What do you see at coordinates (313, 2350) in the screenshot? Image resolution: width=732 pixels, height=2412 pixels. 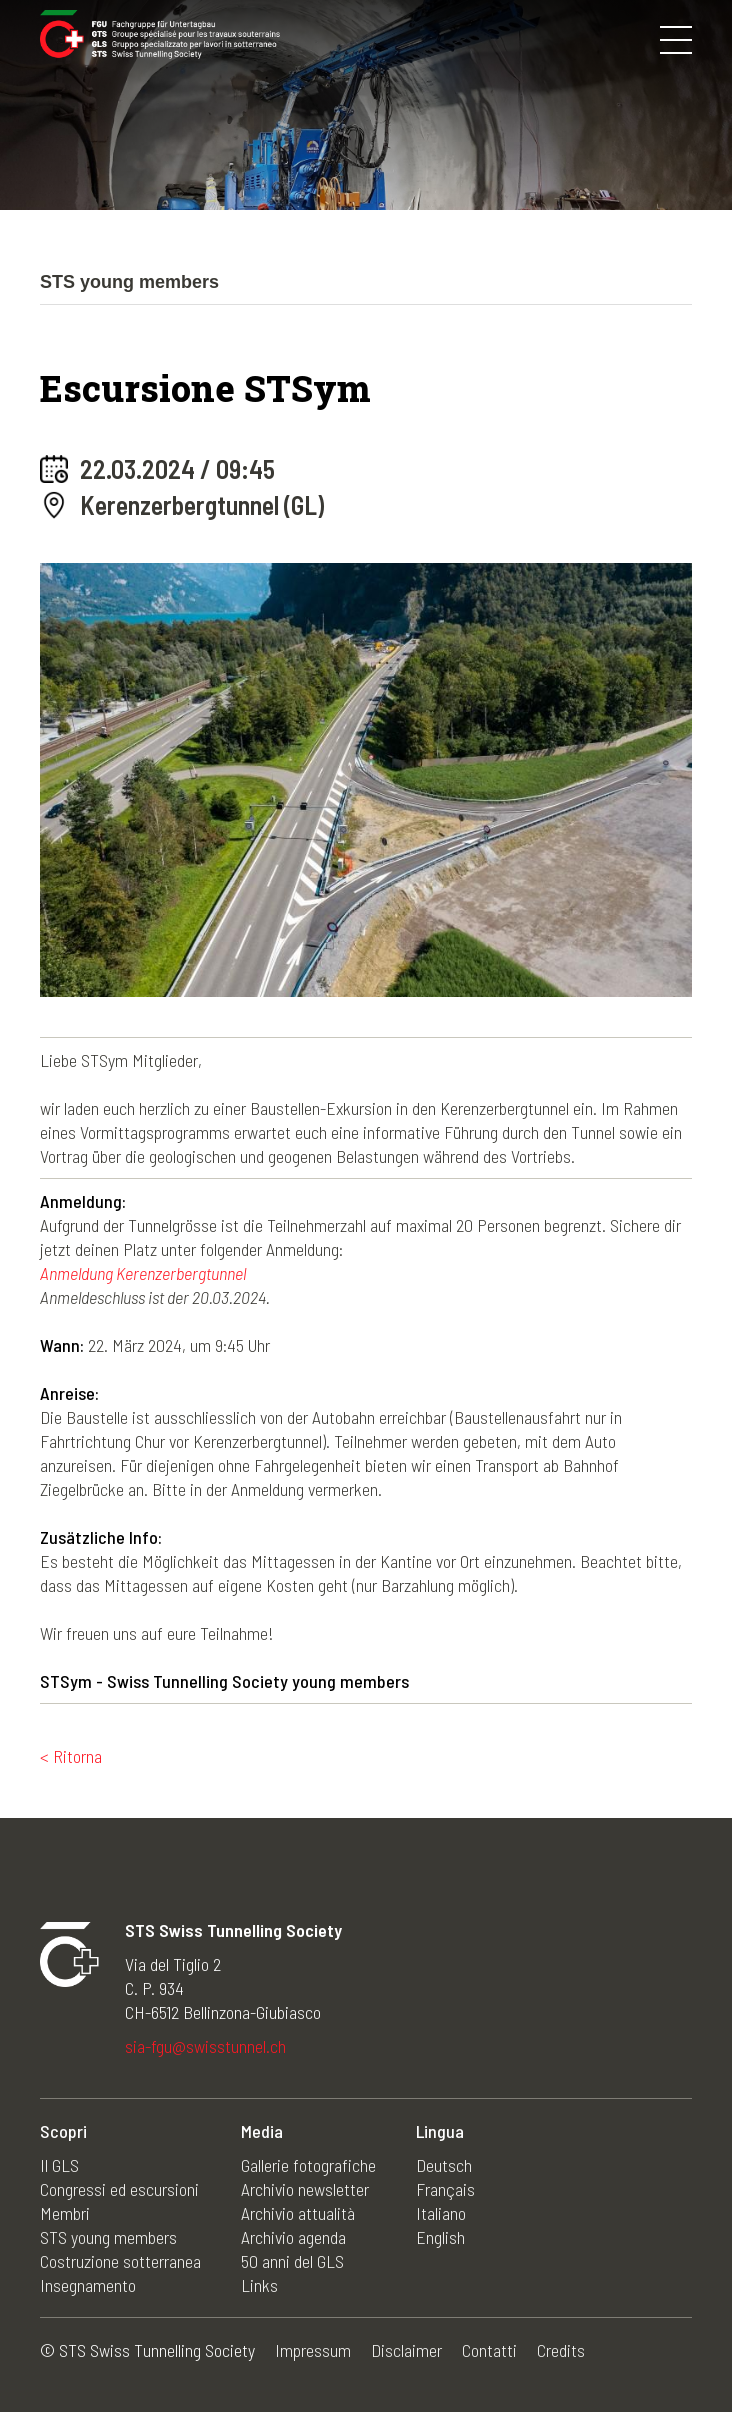 I see `Impressum` at bounding box center [313, 2350].